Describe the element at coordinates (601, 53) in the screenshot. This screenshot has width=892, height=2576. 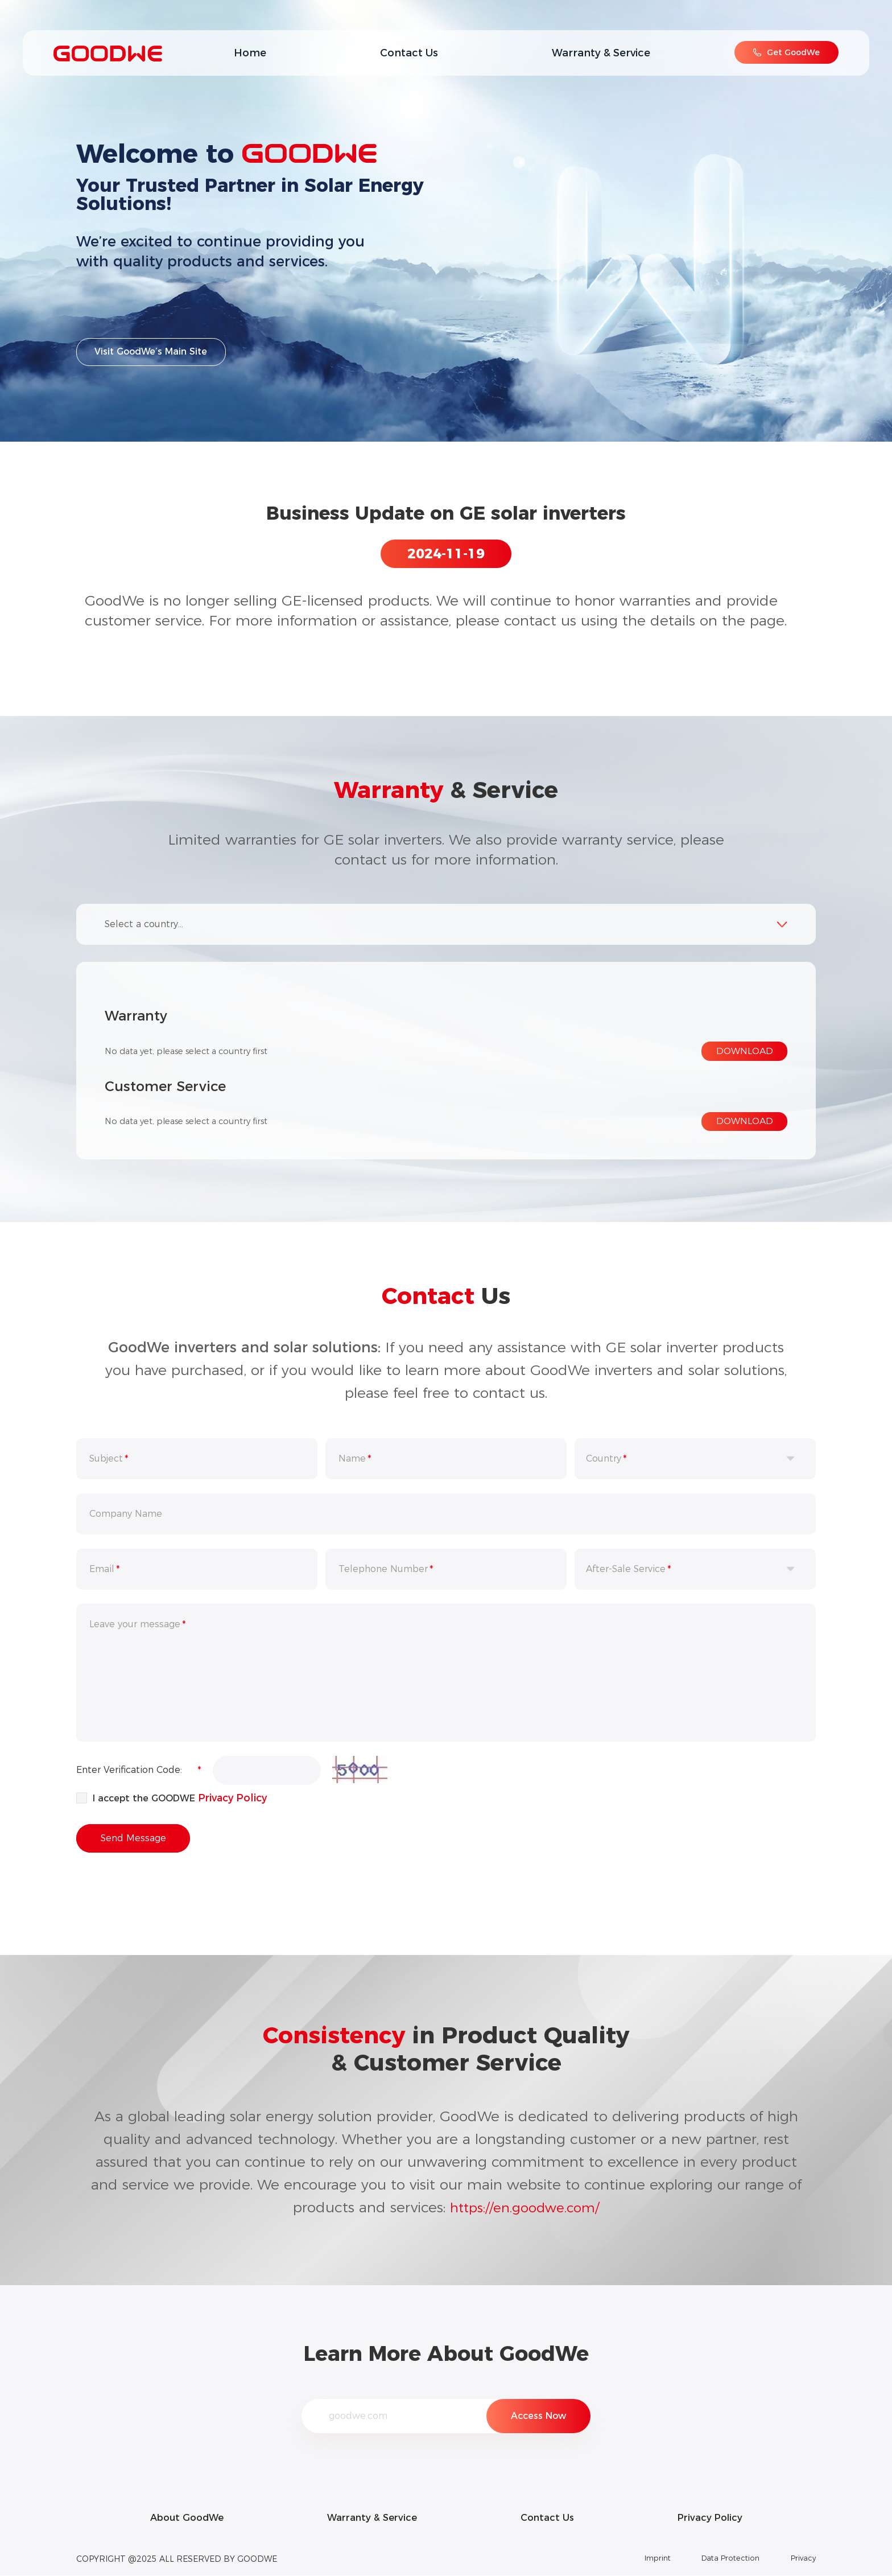
I see `Warranty & Service` at that location.